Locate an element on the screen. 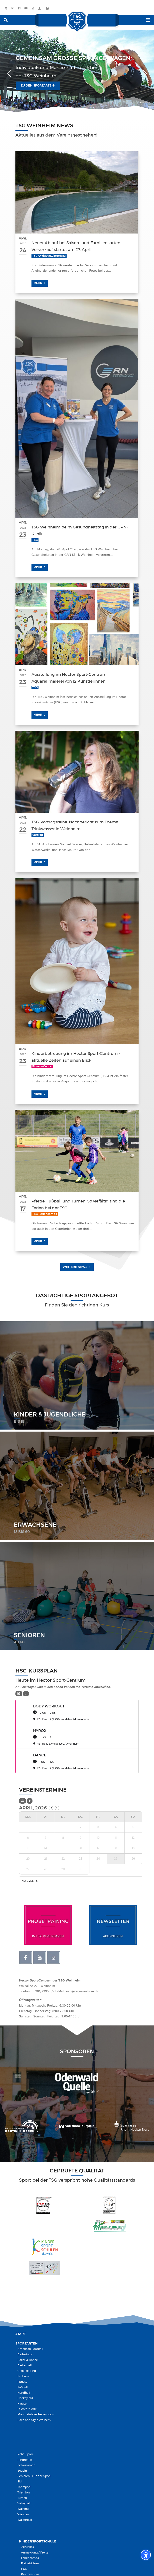 This screenshot has width=154, height=2576. Basketball is located at coordinates (24, 2365).